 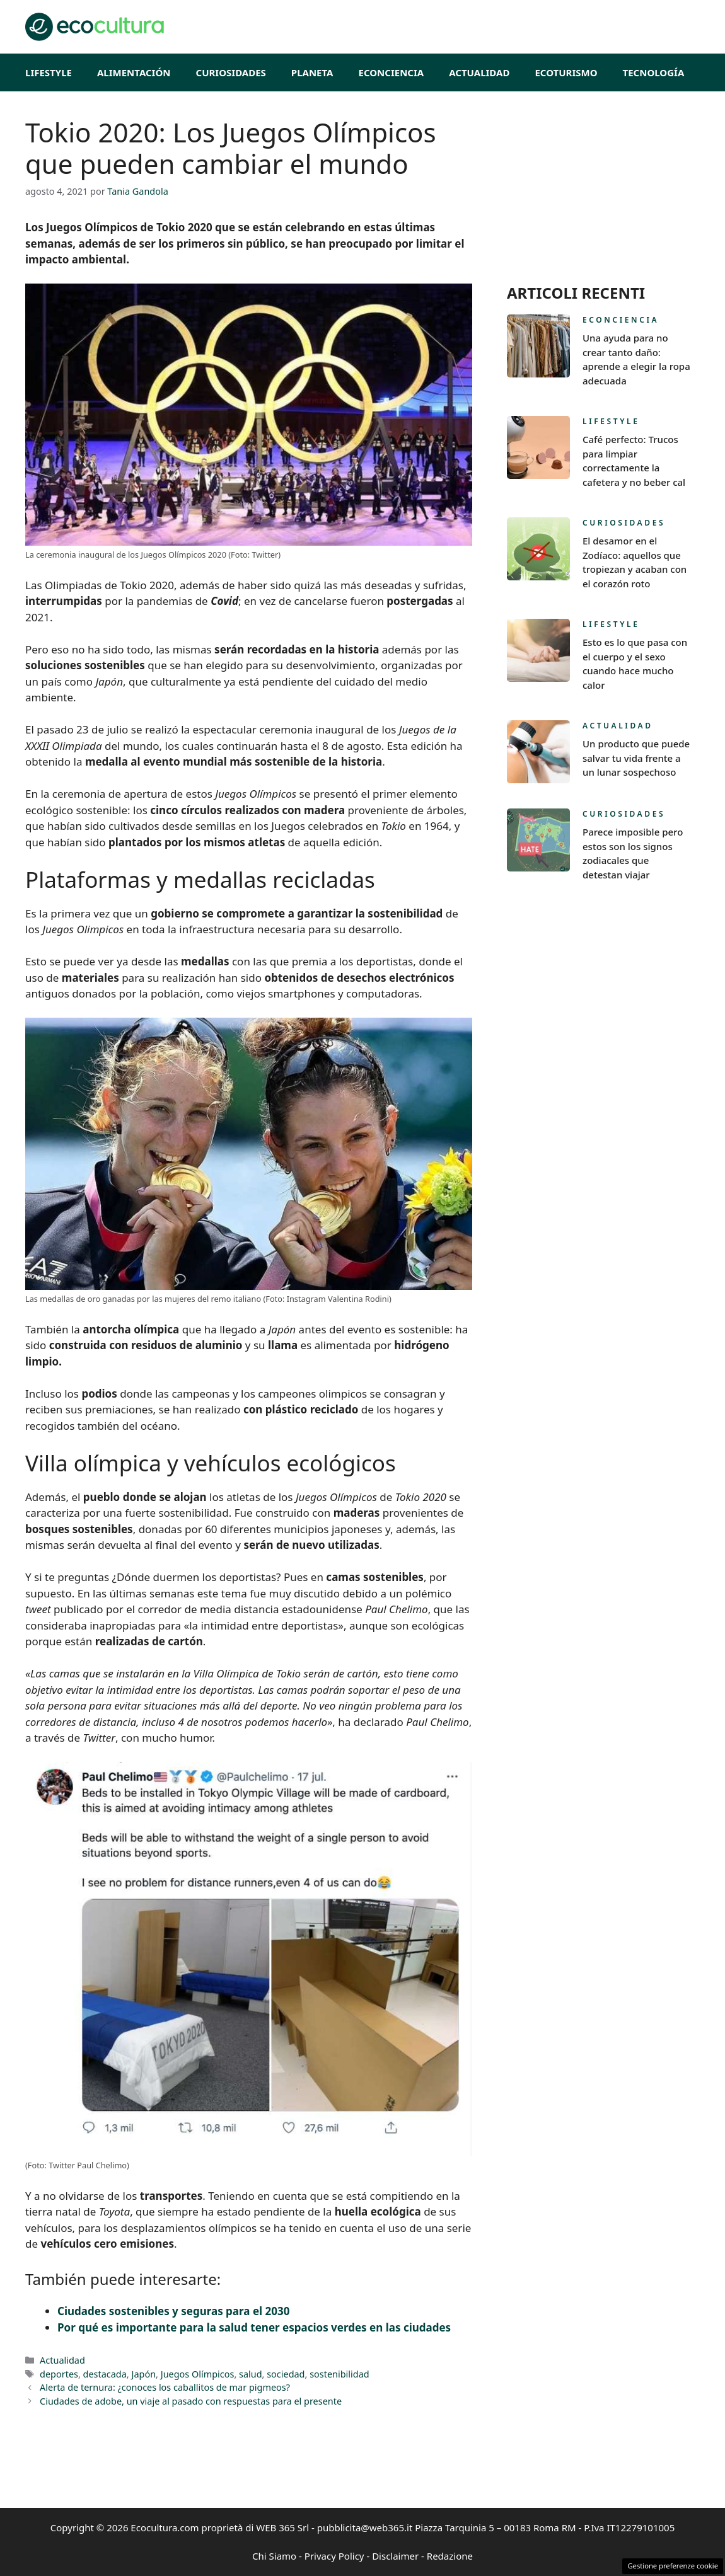 What do you see at coordinates (391, 72) in the screenshot?
I see `Econciencia` at bounding box center [391, 72].